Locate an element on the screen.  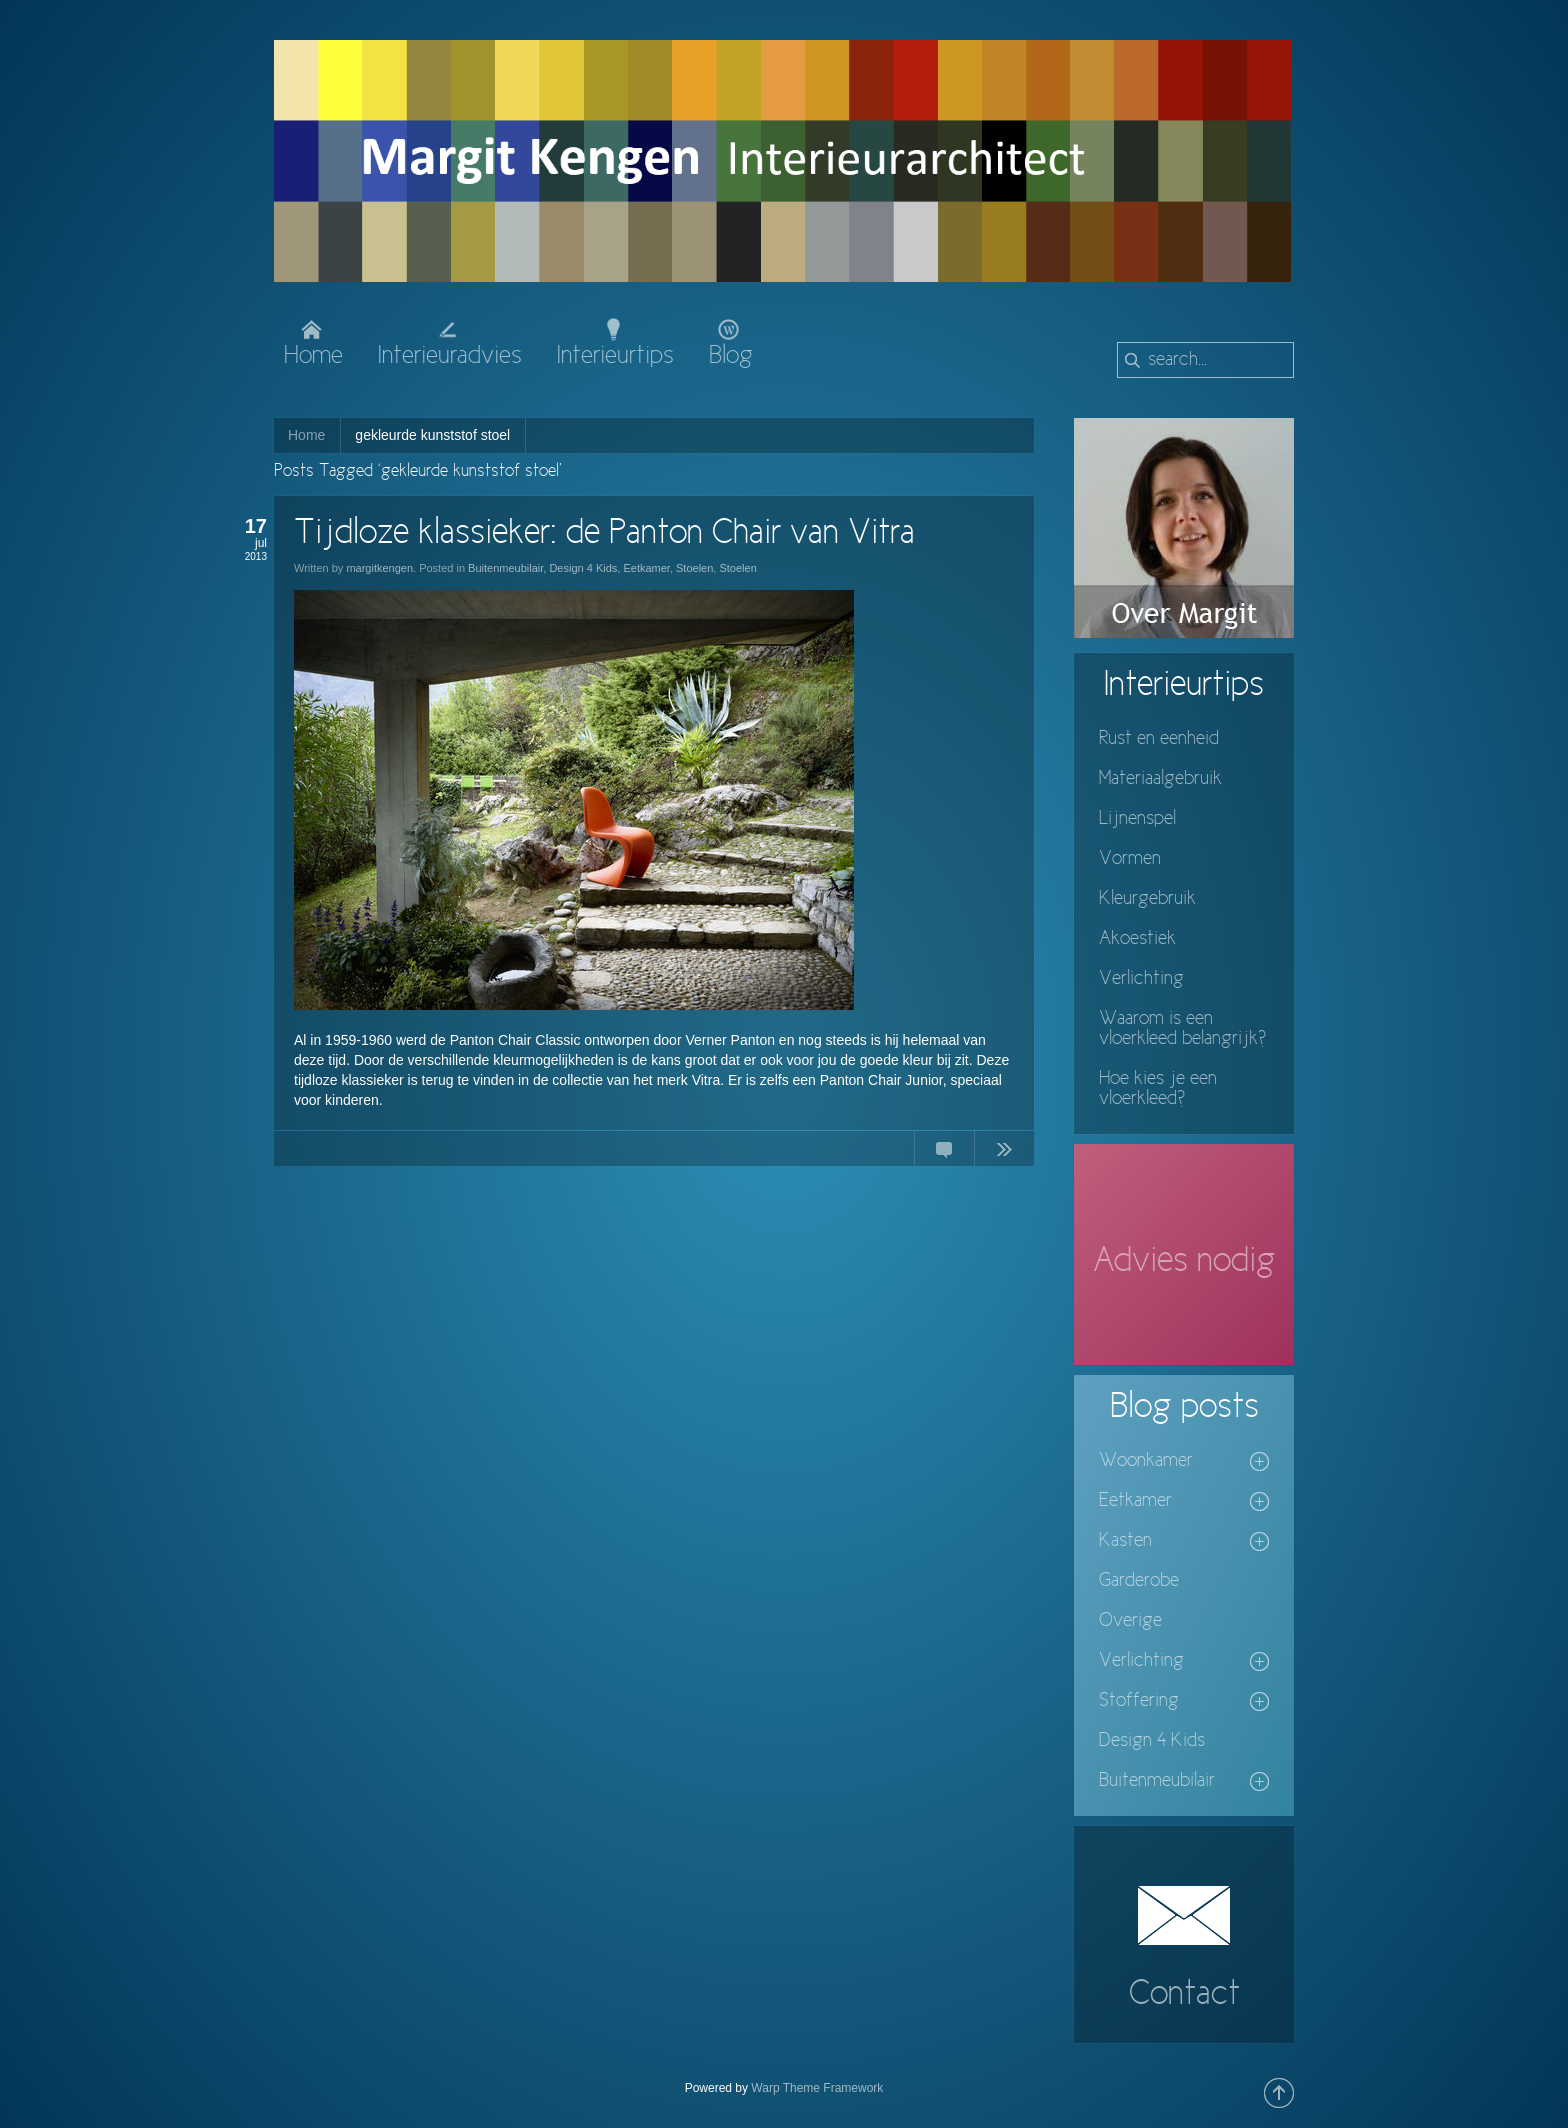
No Comments is located at coordinates (944, 1153).